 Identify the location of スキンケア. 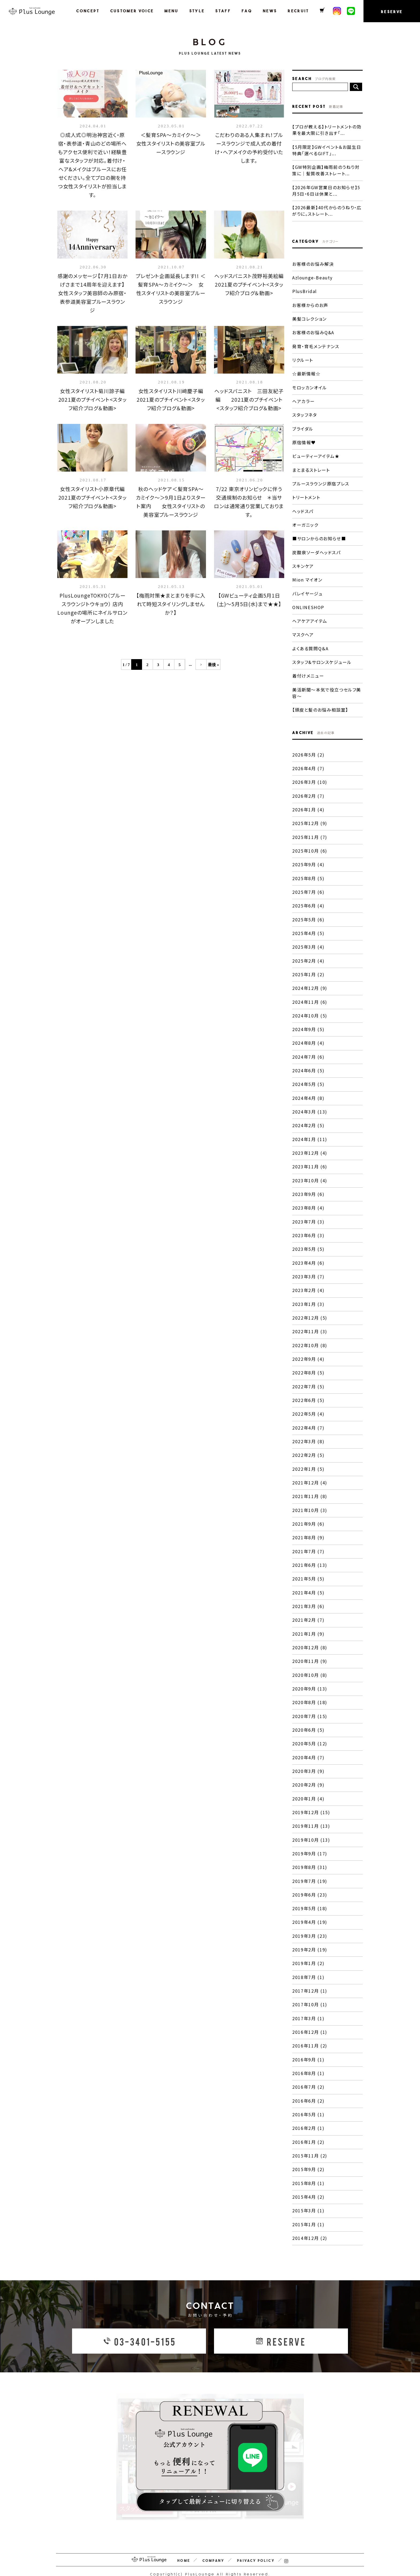
(303, 563).